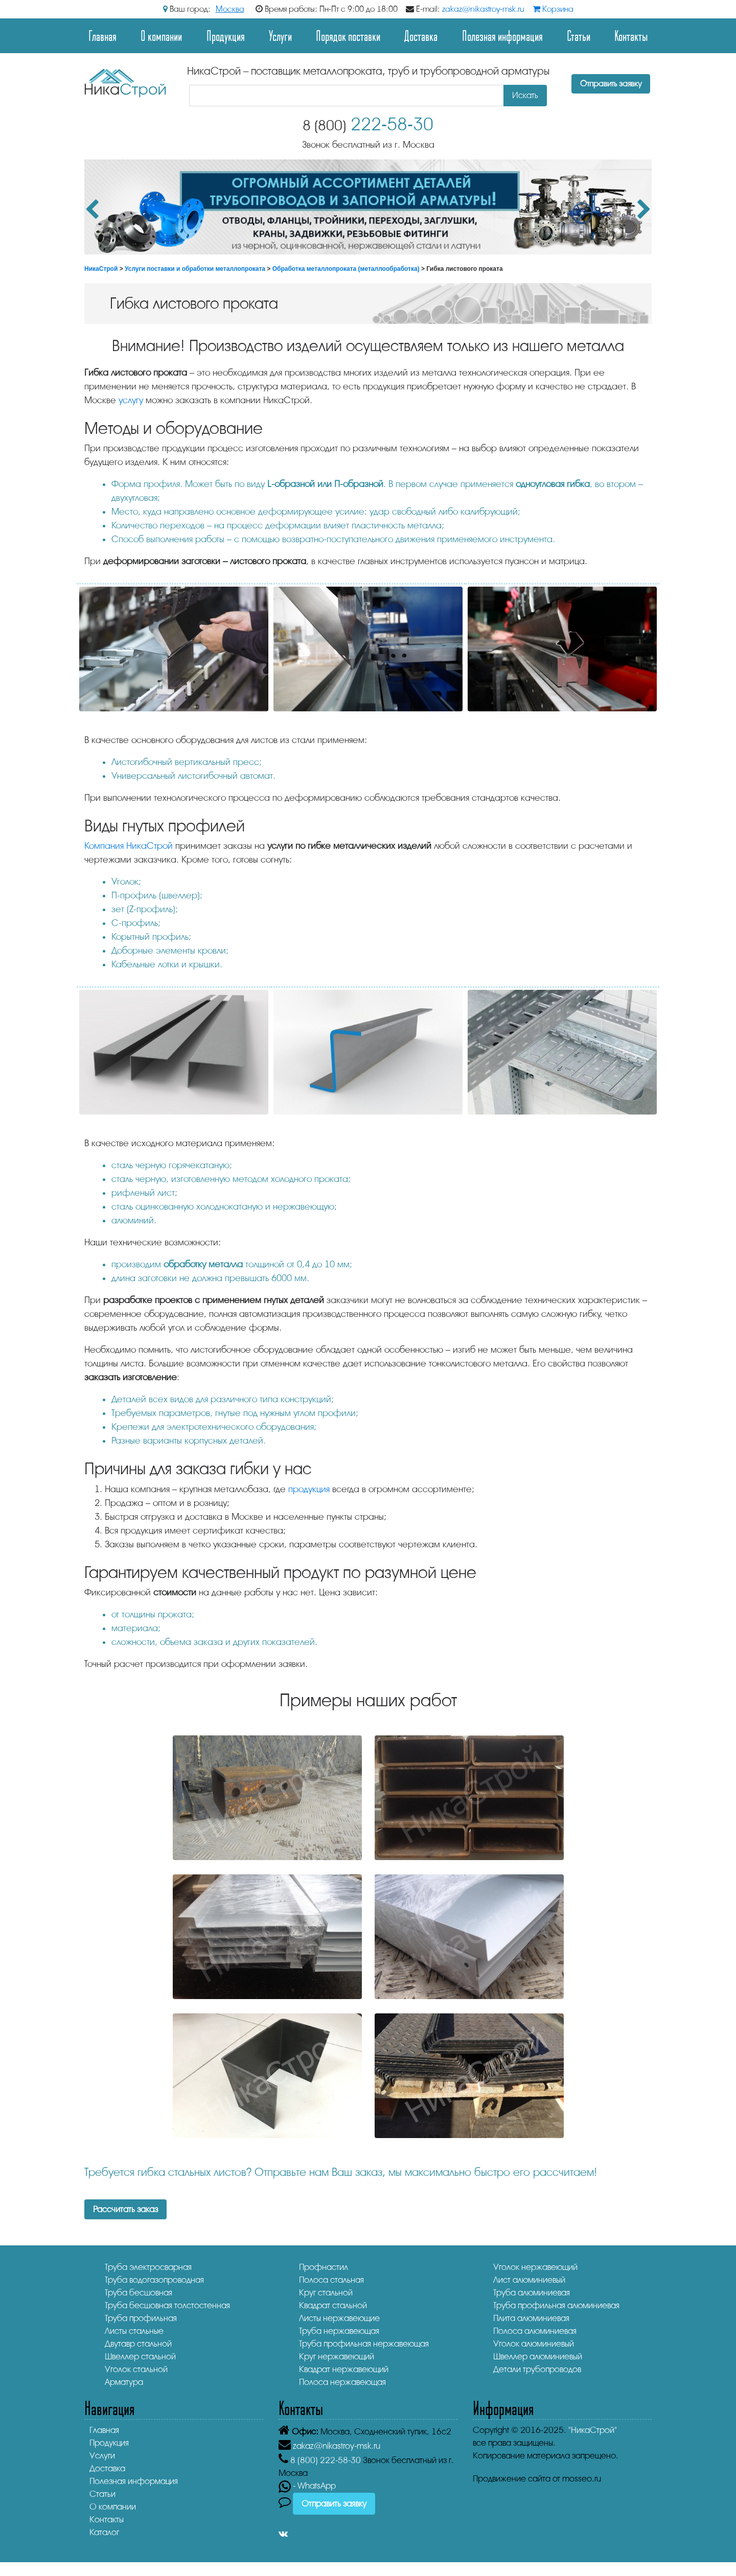 Image resolution: width=736 pixels, height=2576 pixels. I want to click on услугу, so click(131, 400).